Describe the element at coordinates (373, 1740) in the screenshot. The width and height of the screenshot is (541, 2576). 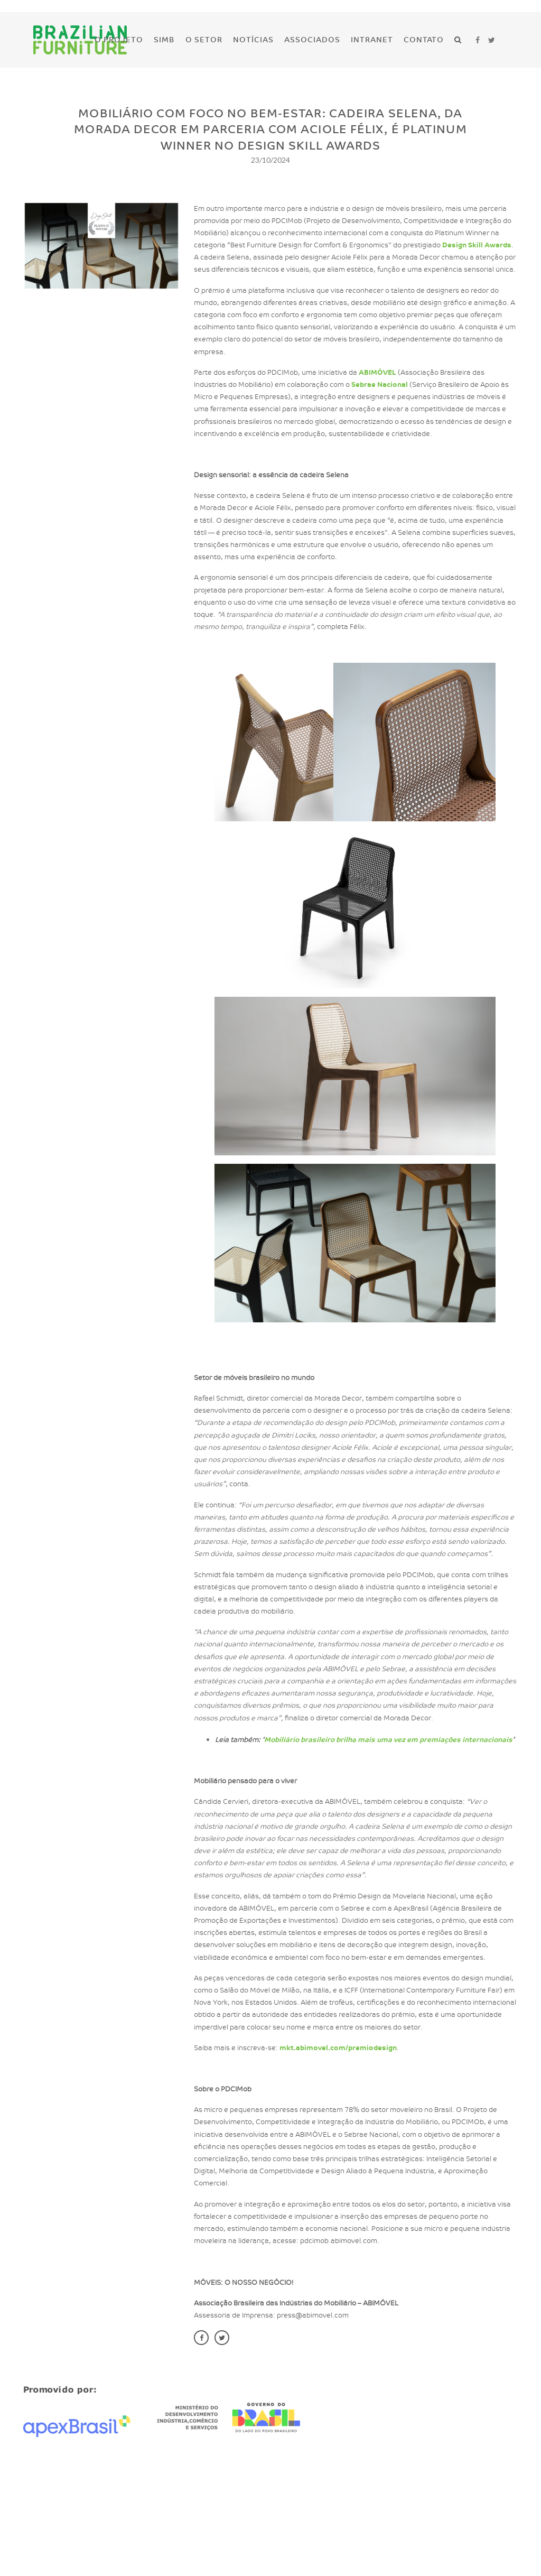
I see `Mobiliário brasileiro brilha mais uma vez em premiações internacionais` at that location.